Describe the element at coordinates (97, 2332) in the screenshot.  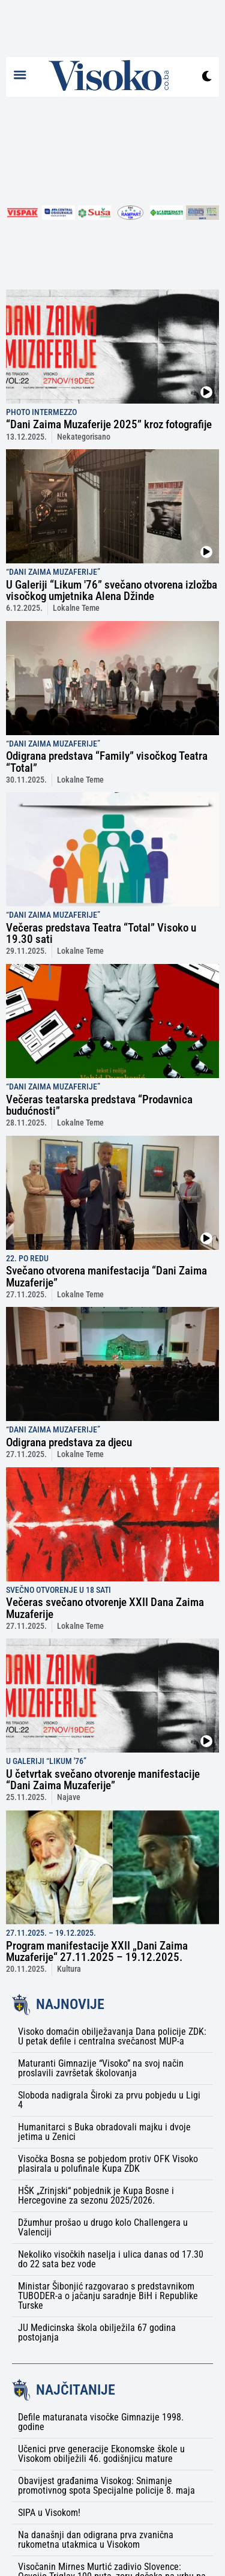
I see `JU Medicinska škola obilježila 67 godina postojanja` at that location.